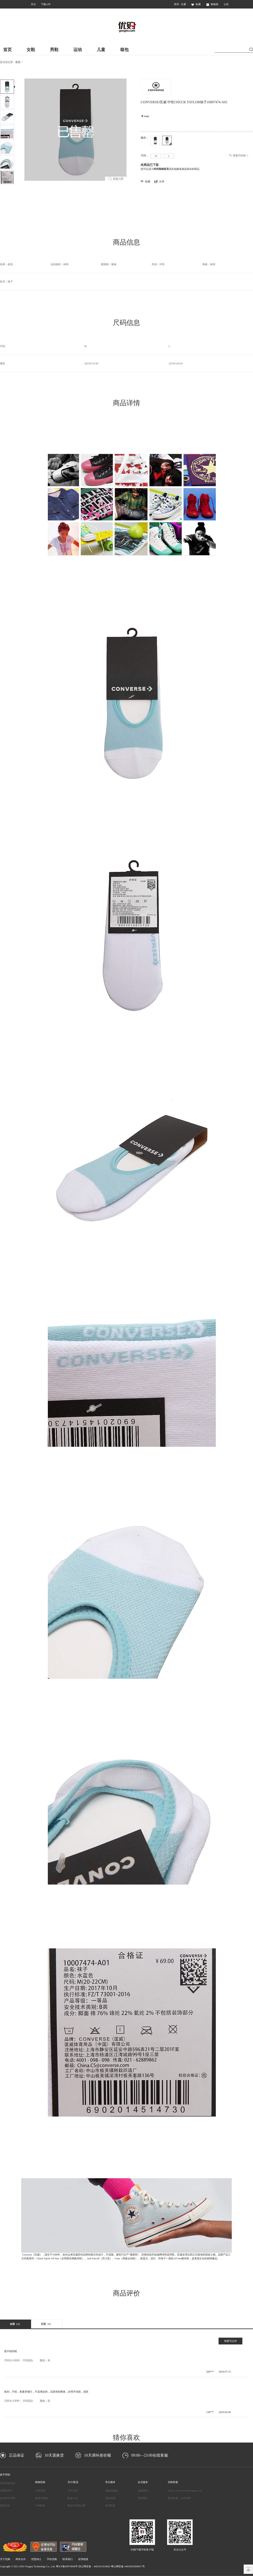 This screenshot has width=253, height=2576. What do you see at coordinates (226, 4) in the screenshot?
I see `公告` at bounding box center [226, 4].